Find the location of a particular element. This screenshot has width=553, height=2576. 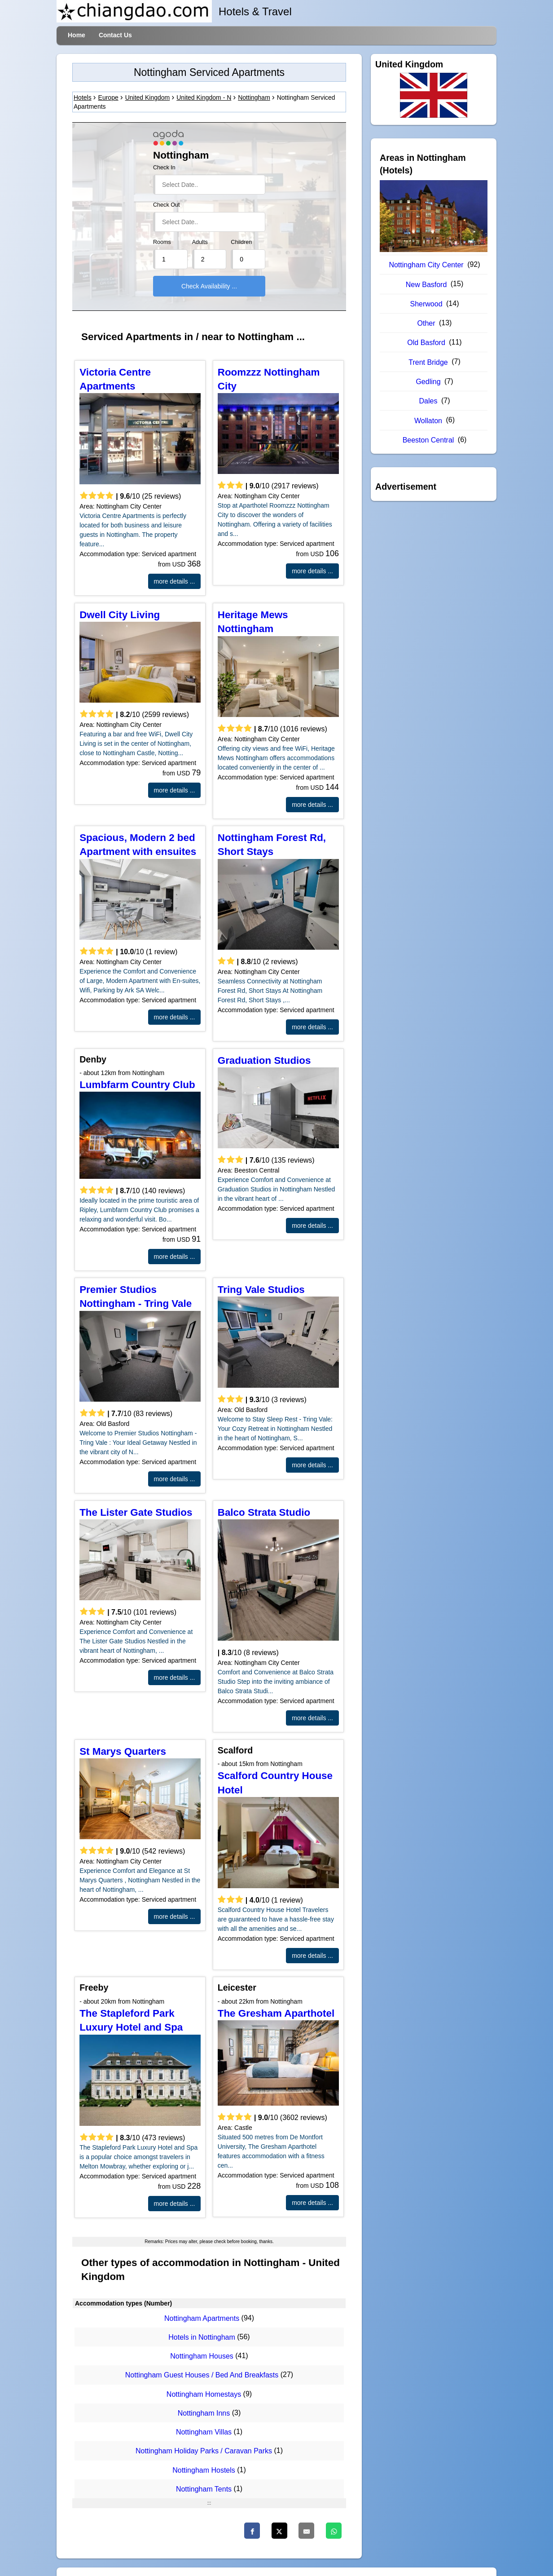

Rooms is located at coordinates (162, 242).